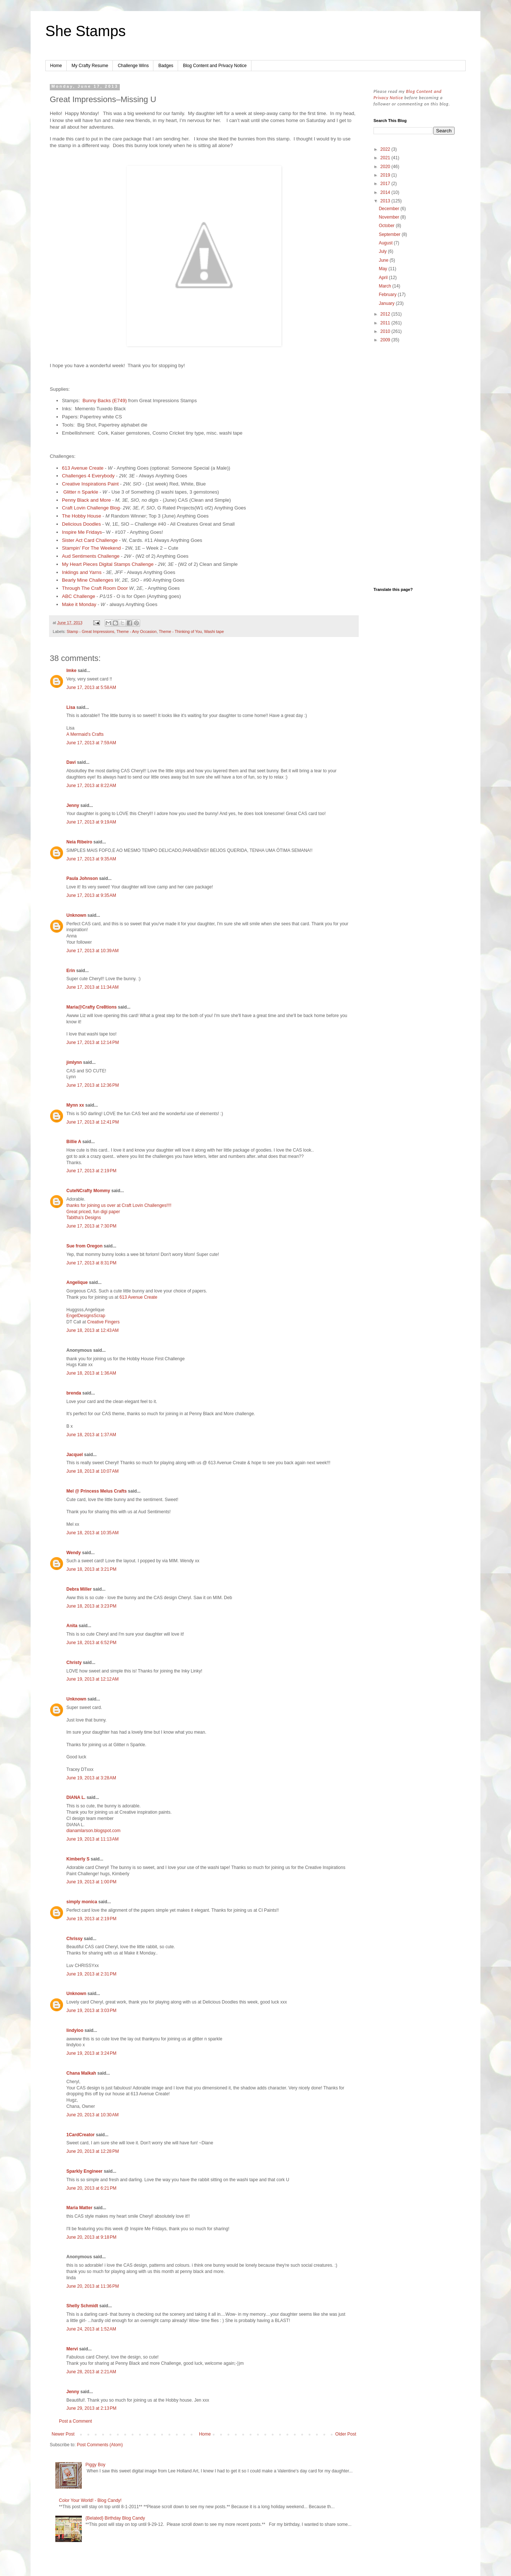  I want to click on June 19, 2013 at 3:24 PM, so click(91, 2053).